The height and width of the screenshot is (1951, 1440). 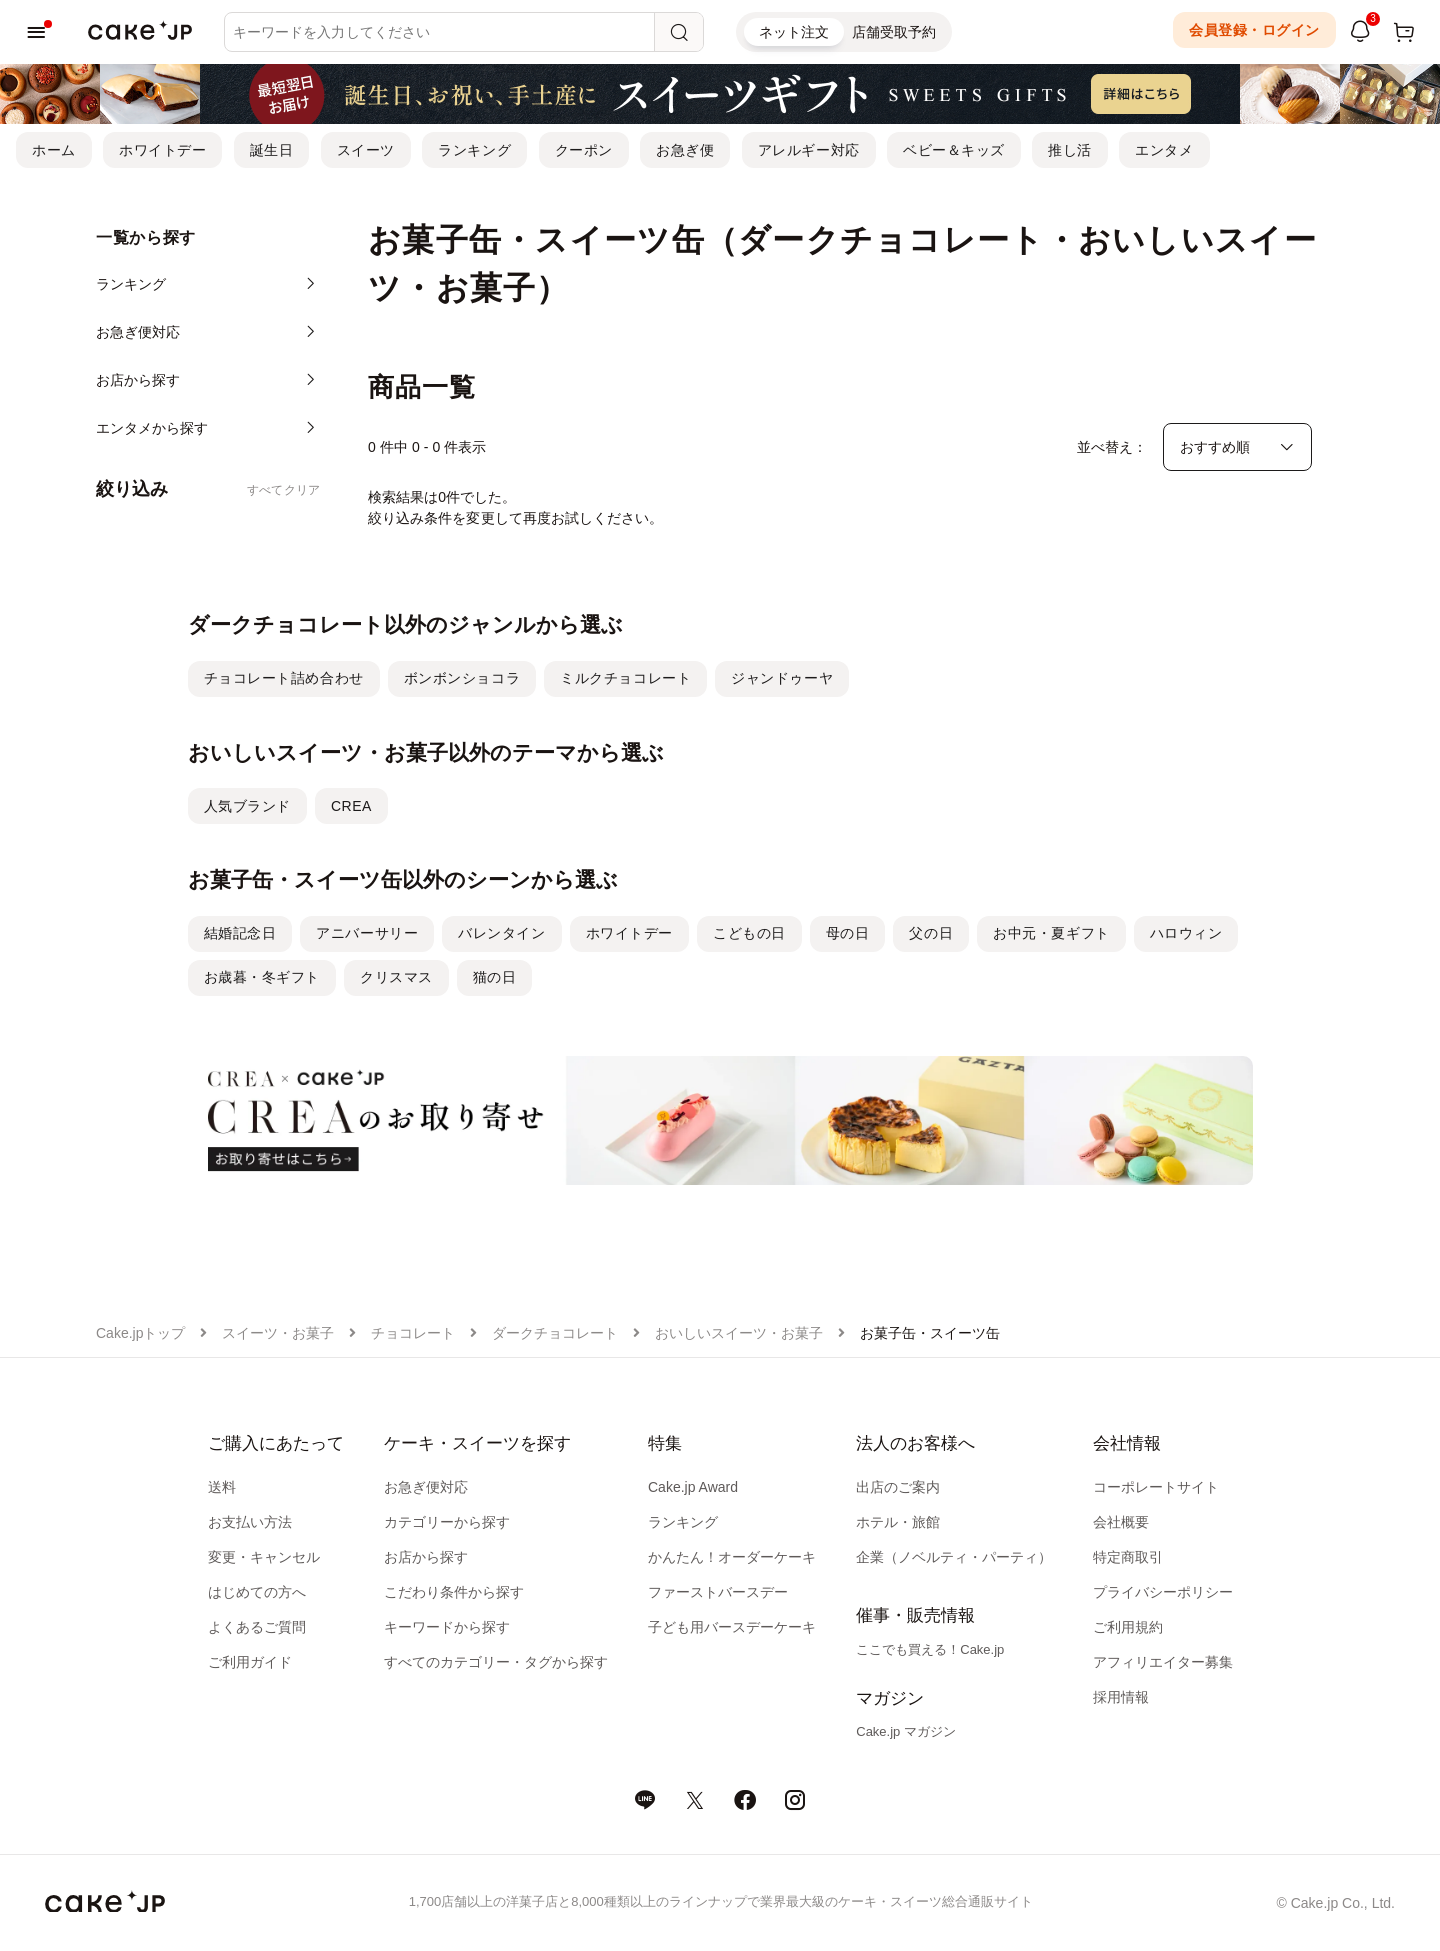 I want to click on 人気ブランド, so click(x=247, y=806).